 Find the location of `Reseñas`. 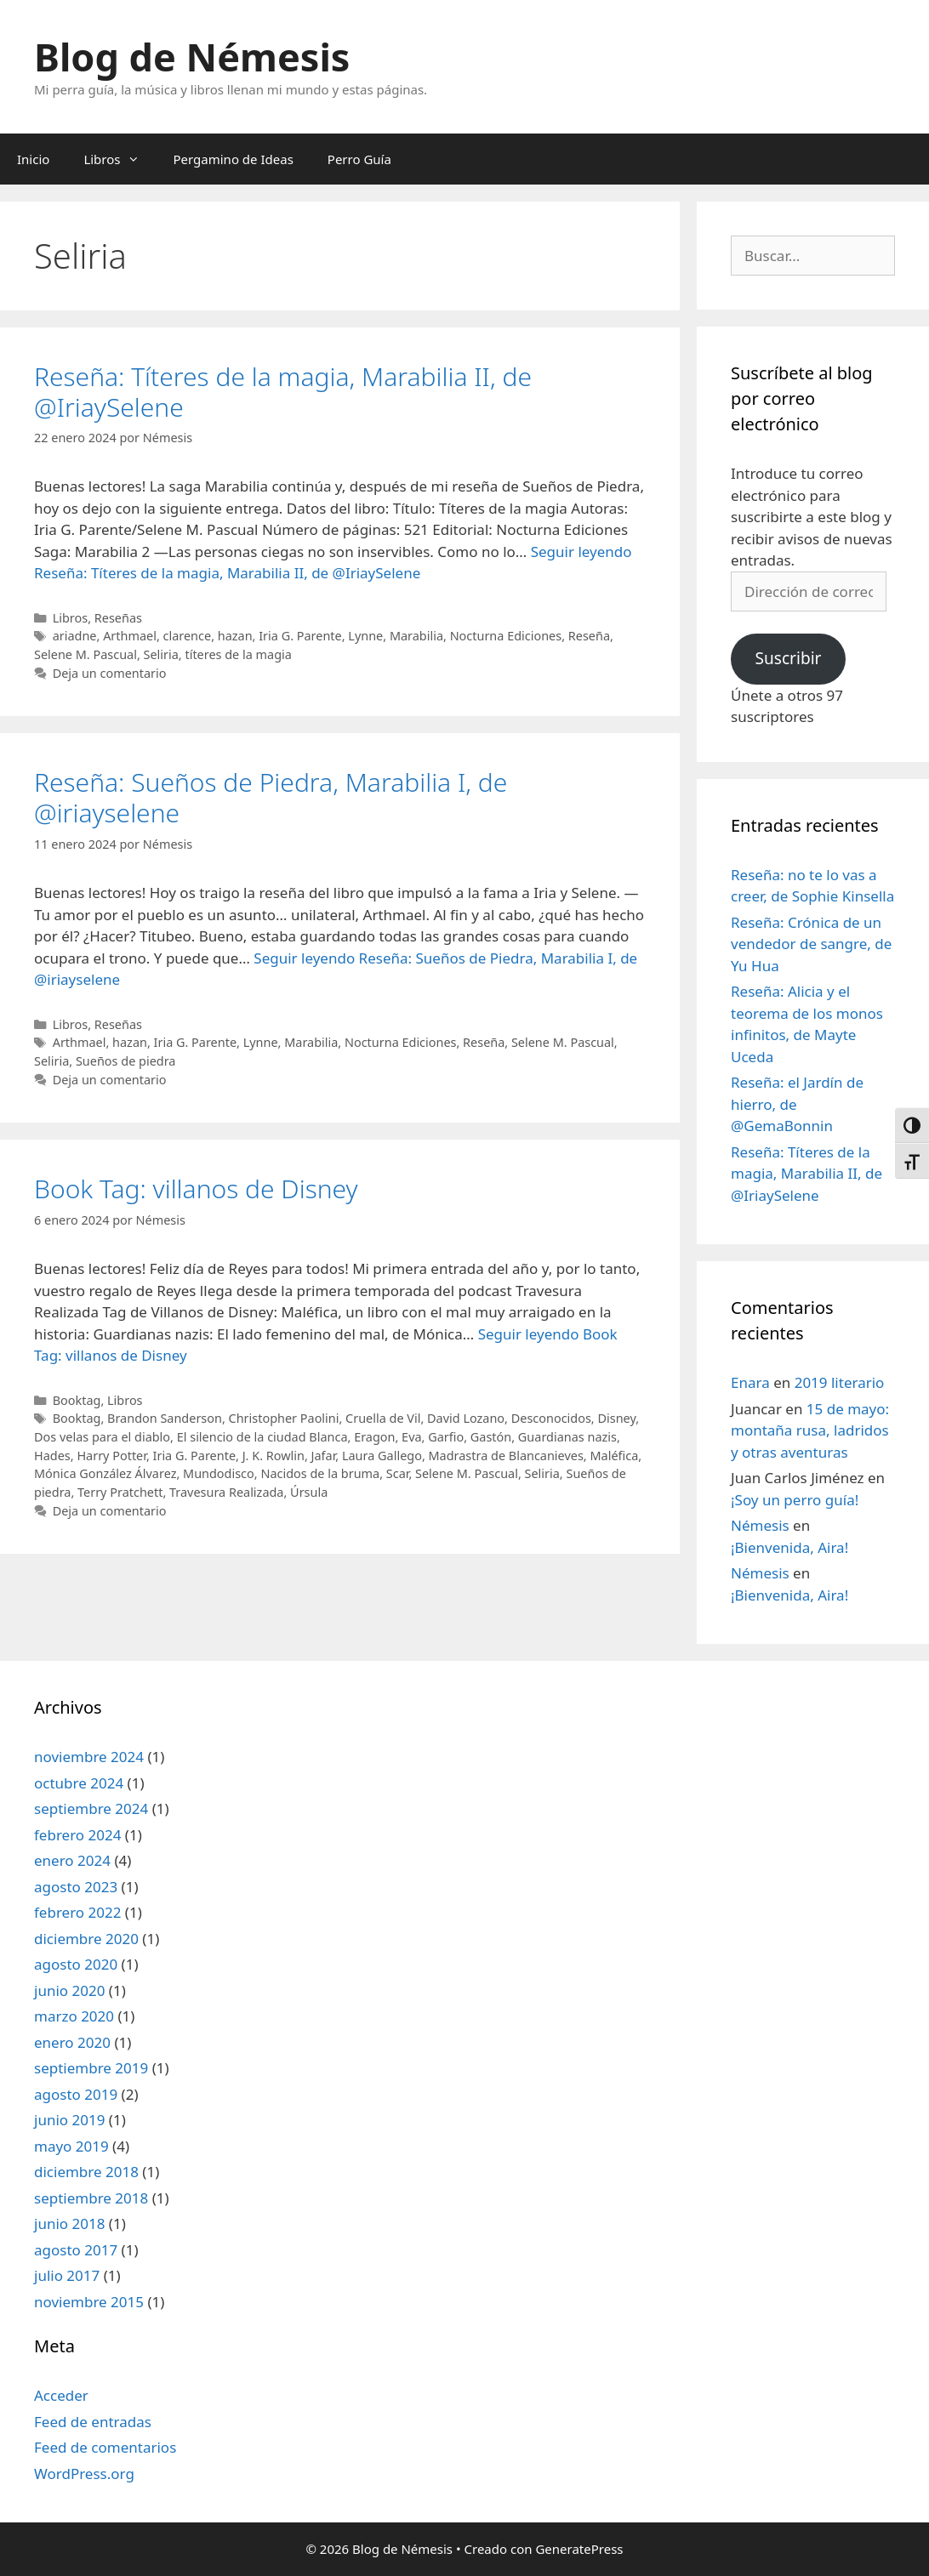

Reseñas is located at coordinates (118, 618).